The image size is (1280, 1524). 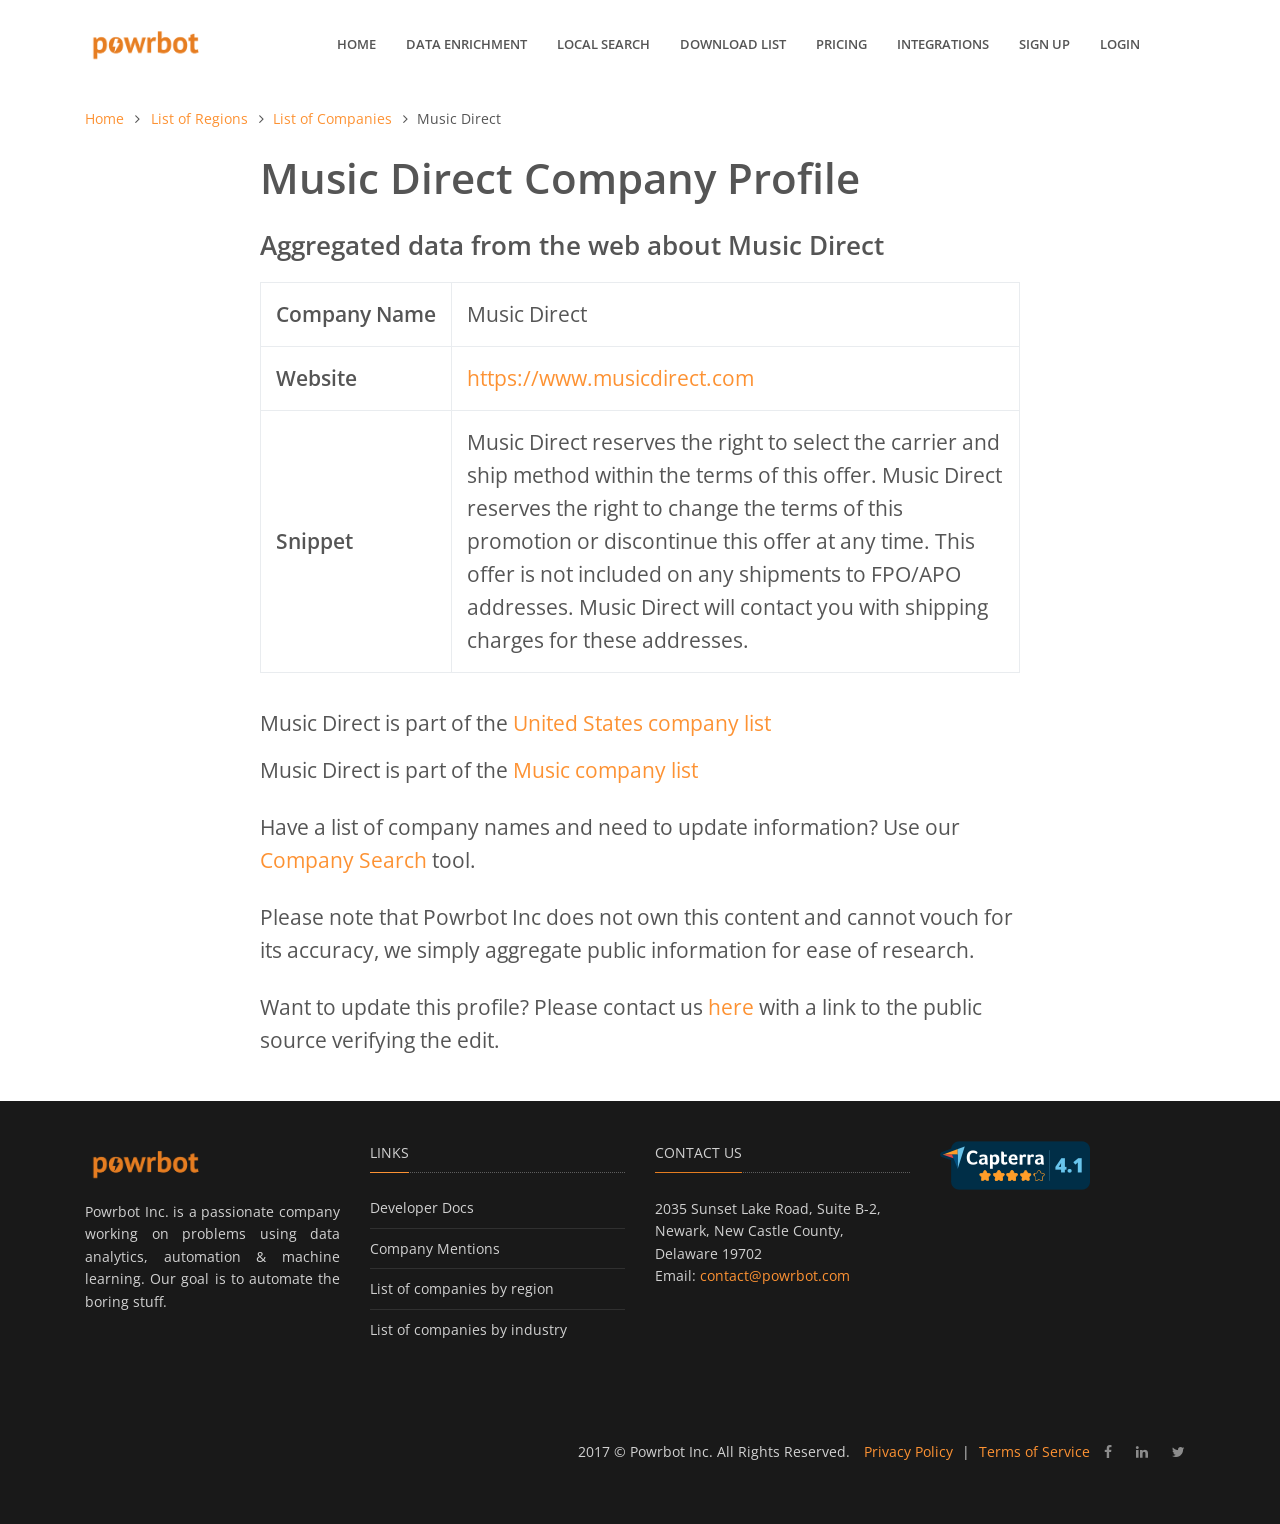 What do you see at coordinates (605, 770) in the screenshot?
I see `Music company list` at bounding box center [605, 770].